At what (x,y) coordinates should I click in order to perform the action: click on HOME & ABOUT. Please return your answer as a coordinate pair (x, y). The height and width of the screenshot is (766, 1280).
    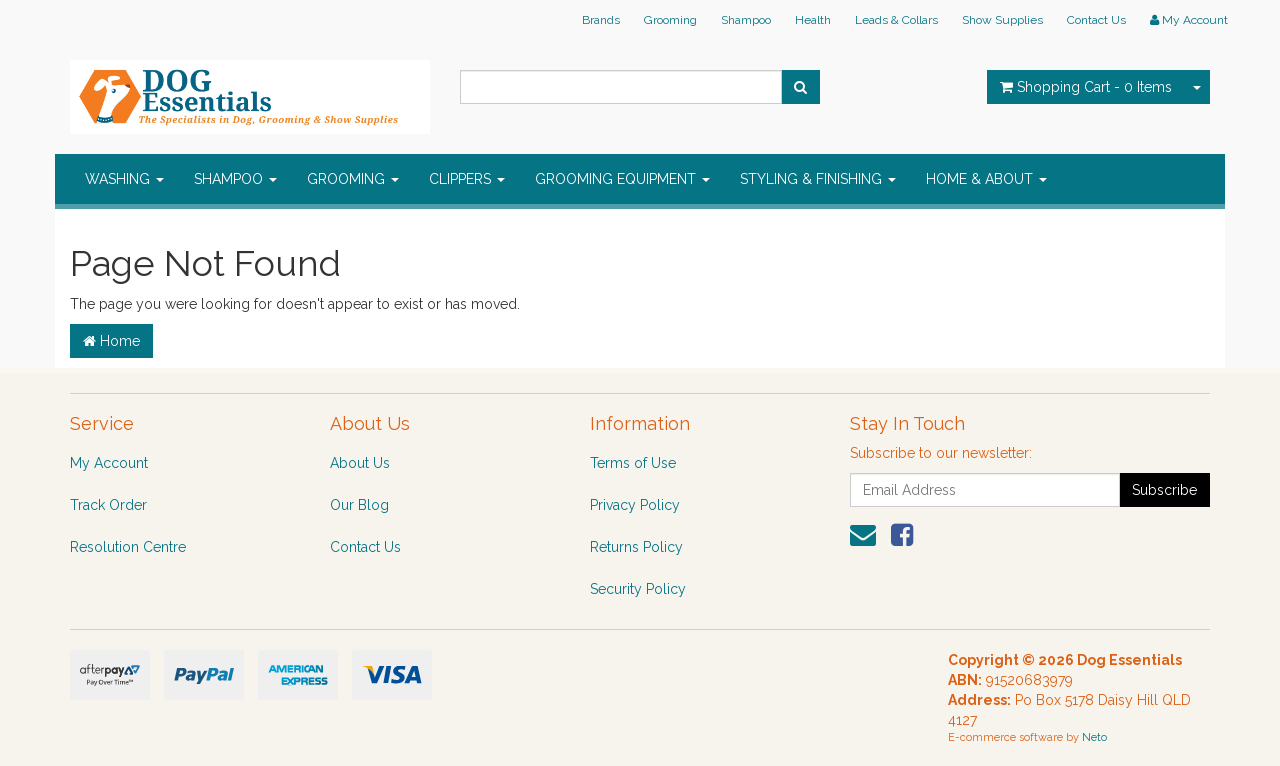
    Looking at the image, I should click on (986, 179).